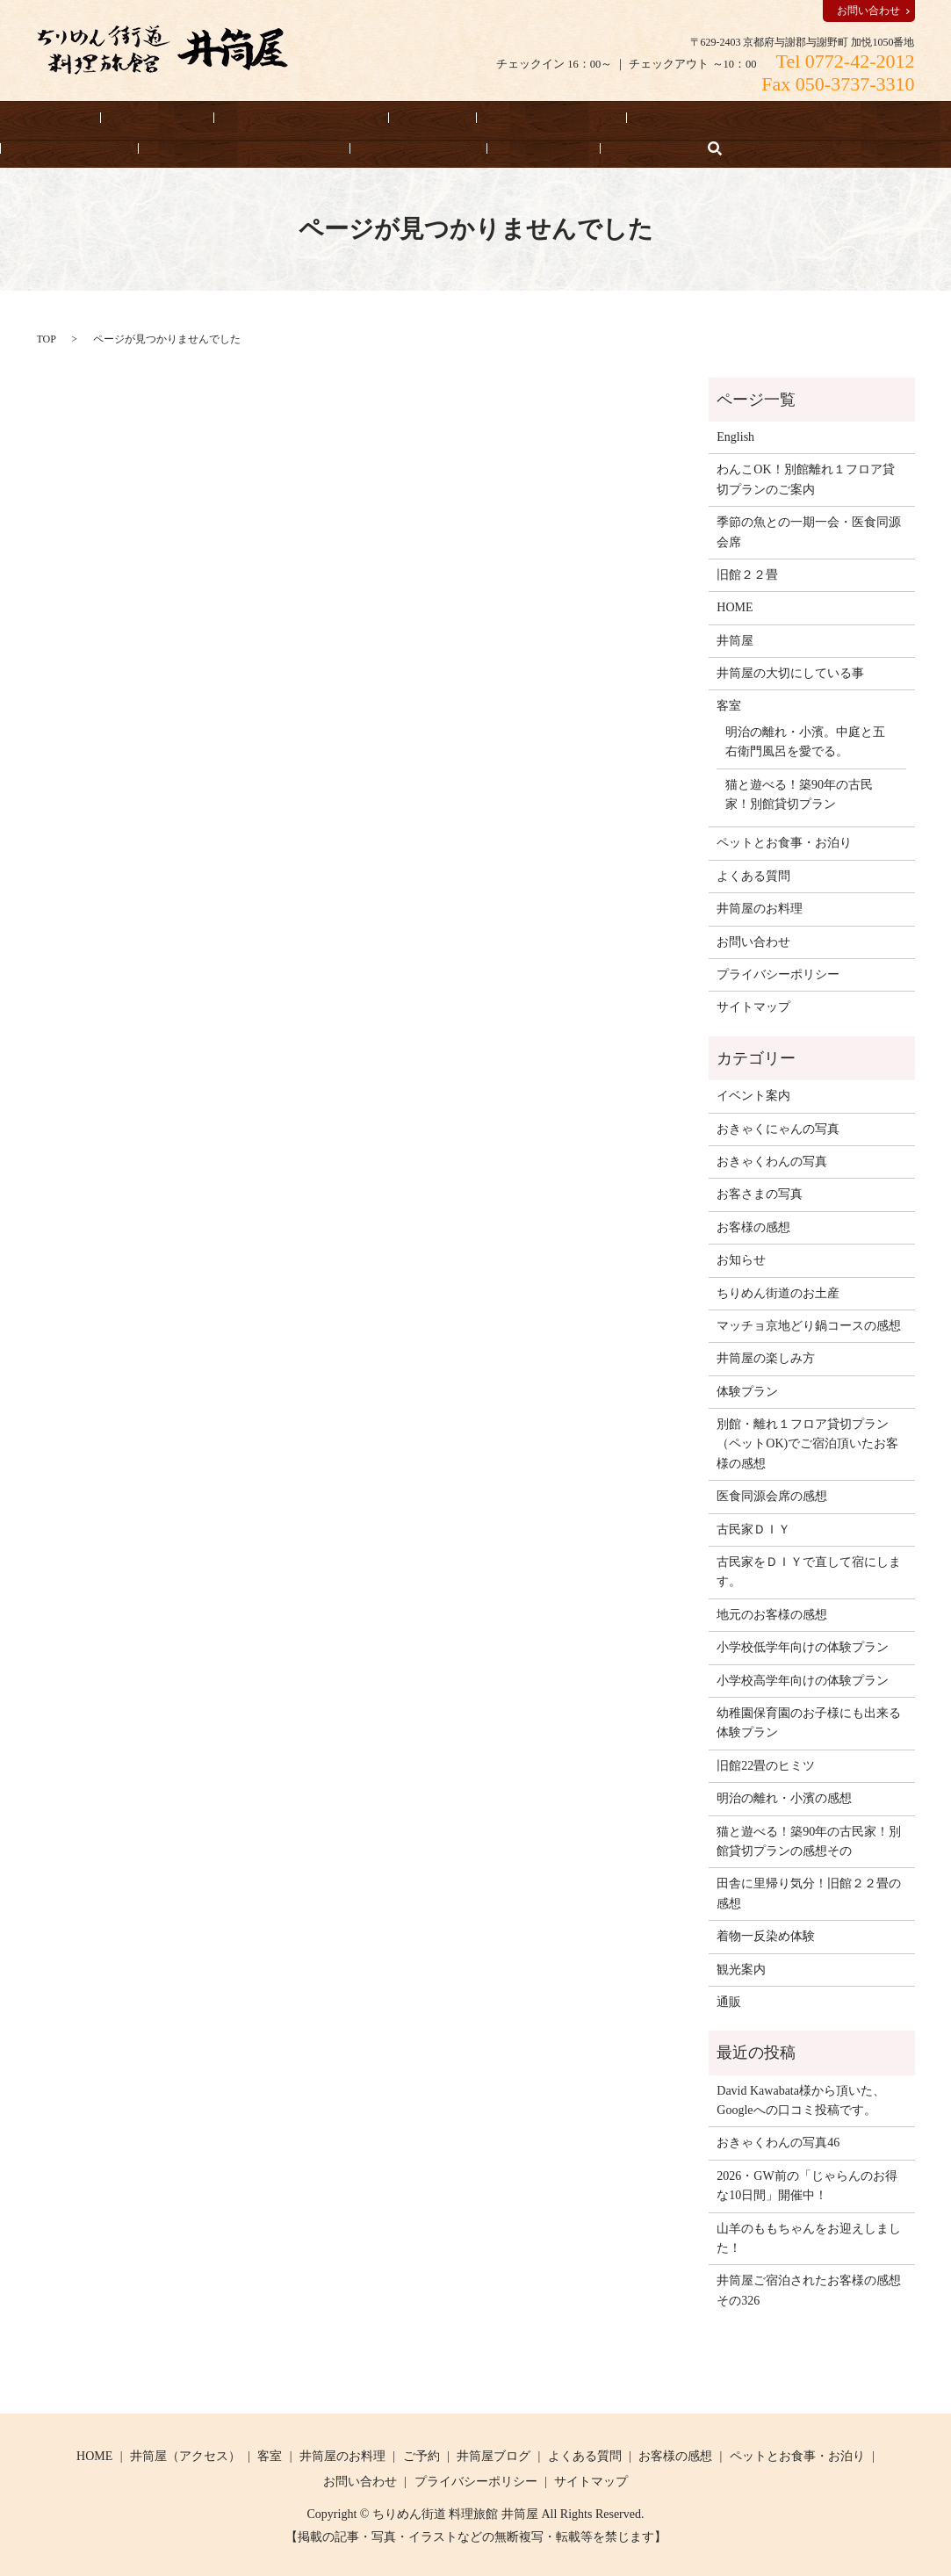 The height and width of the screenshot is (2576, 951). I want to click on 猫と遊べる！築90年の古民家！別館貸切プランの感想その, so click(809, 1839).